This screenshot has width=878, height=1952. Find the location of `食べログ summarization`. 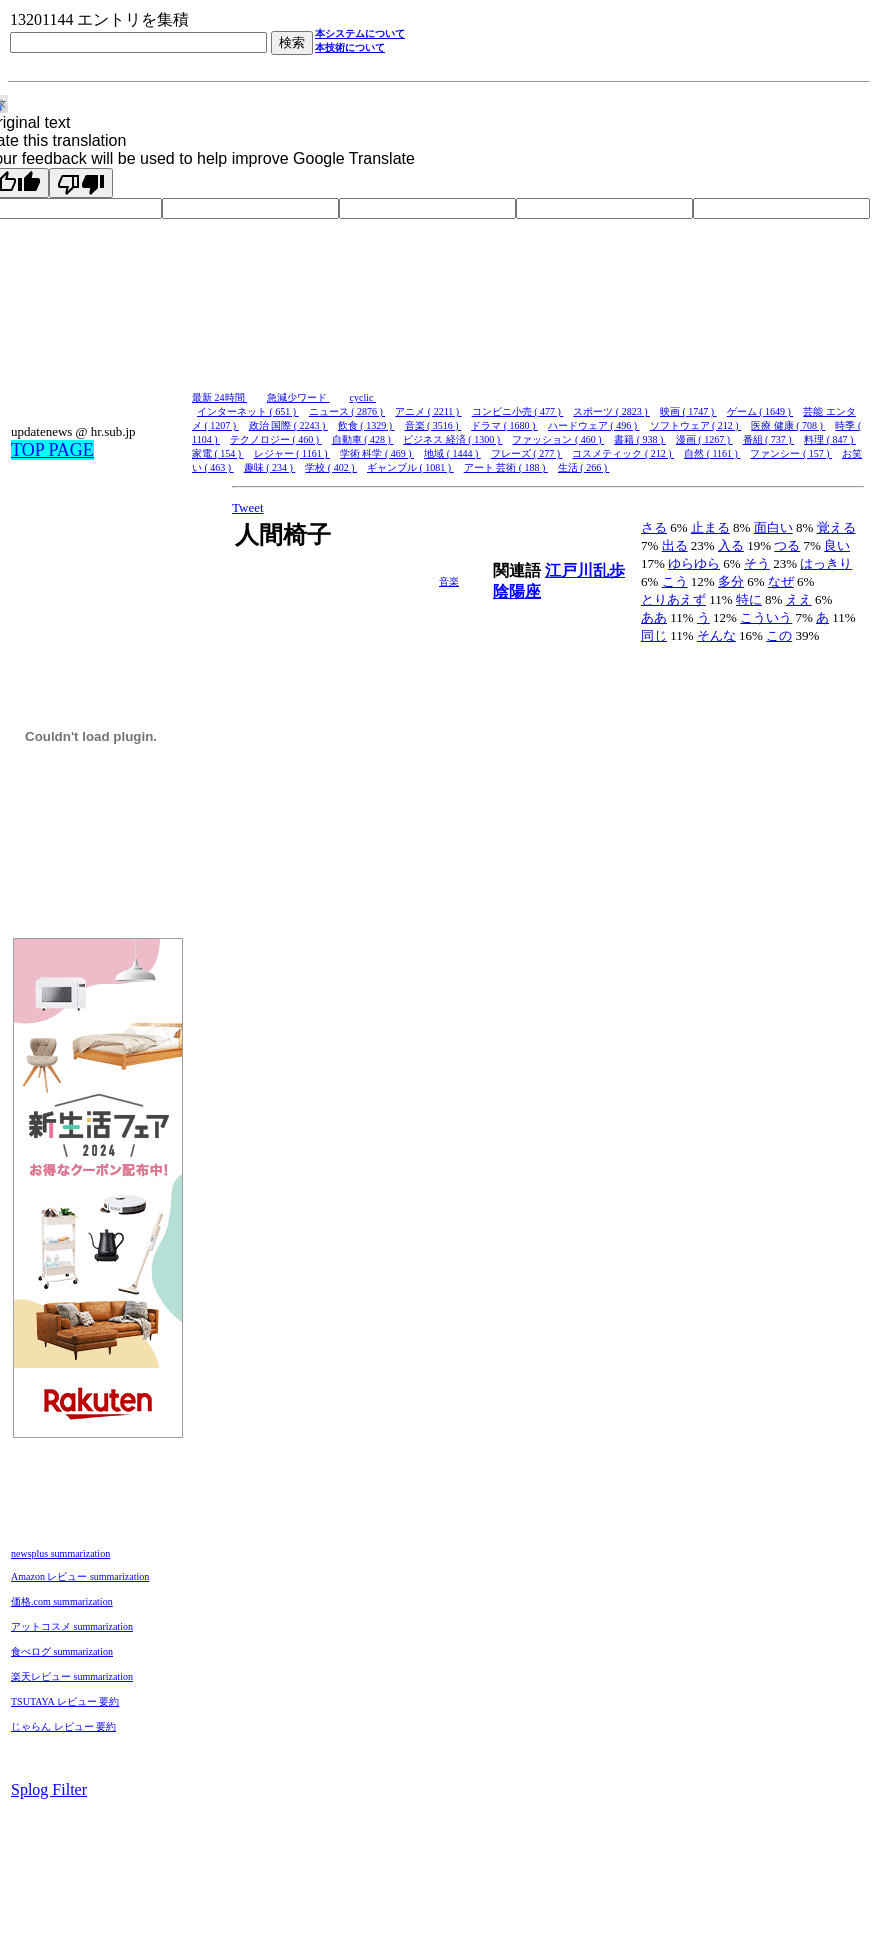

食べログ summarization is located at coordinates (62, 1651).